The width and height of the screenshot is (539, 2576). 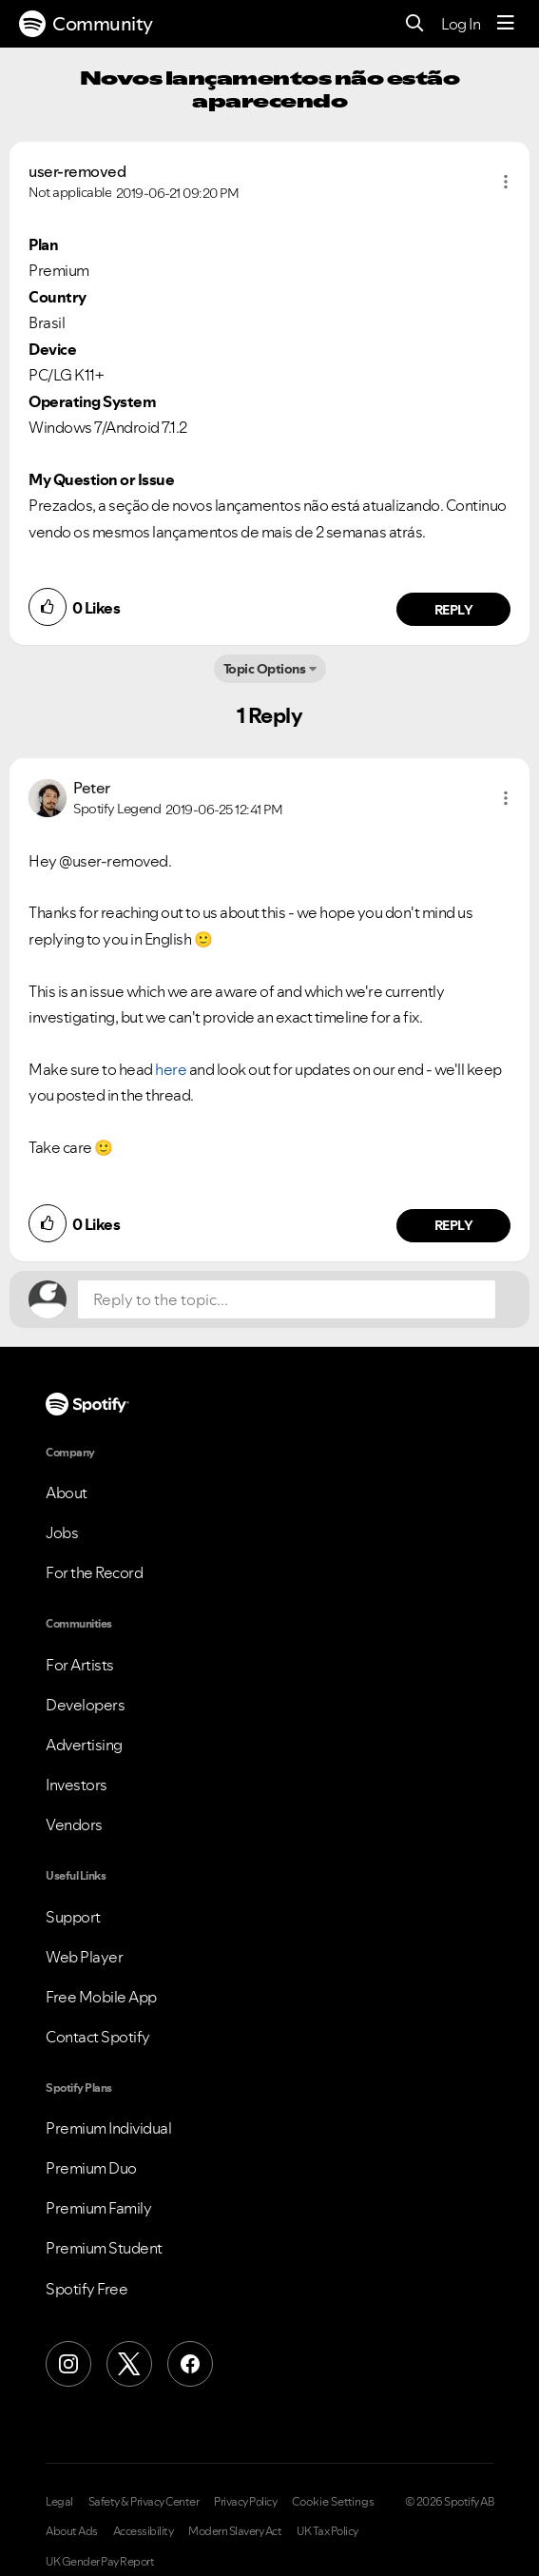 I want to click on [Instagram], so click(x=68, y=2364).